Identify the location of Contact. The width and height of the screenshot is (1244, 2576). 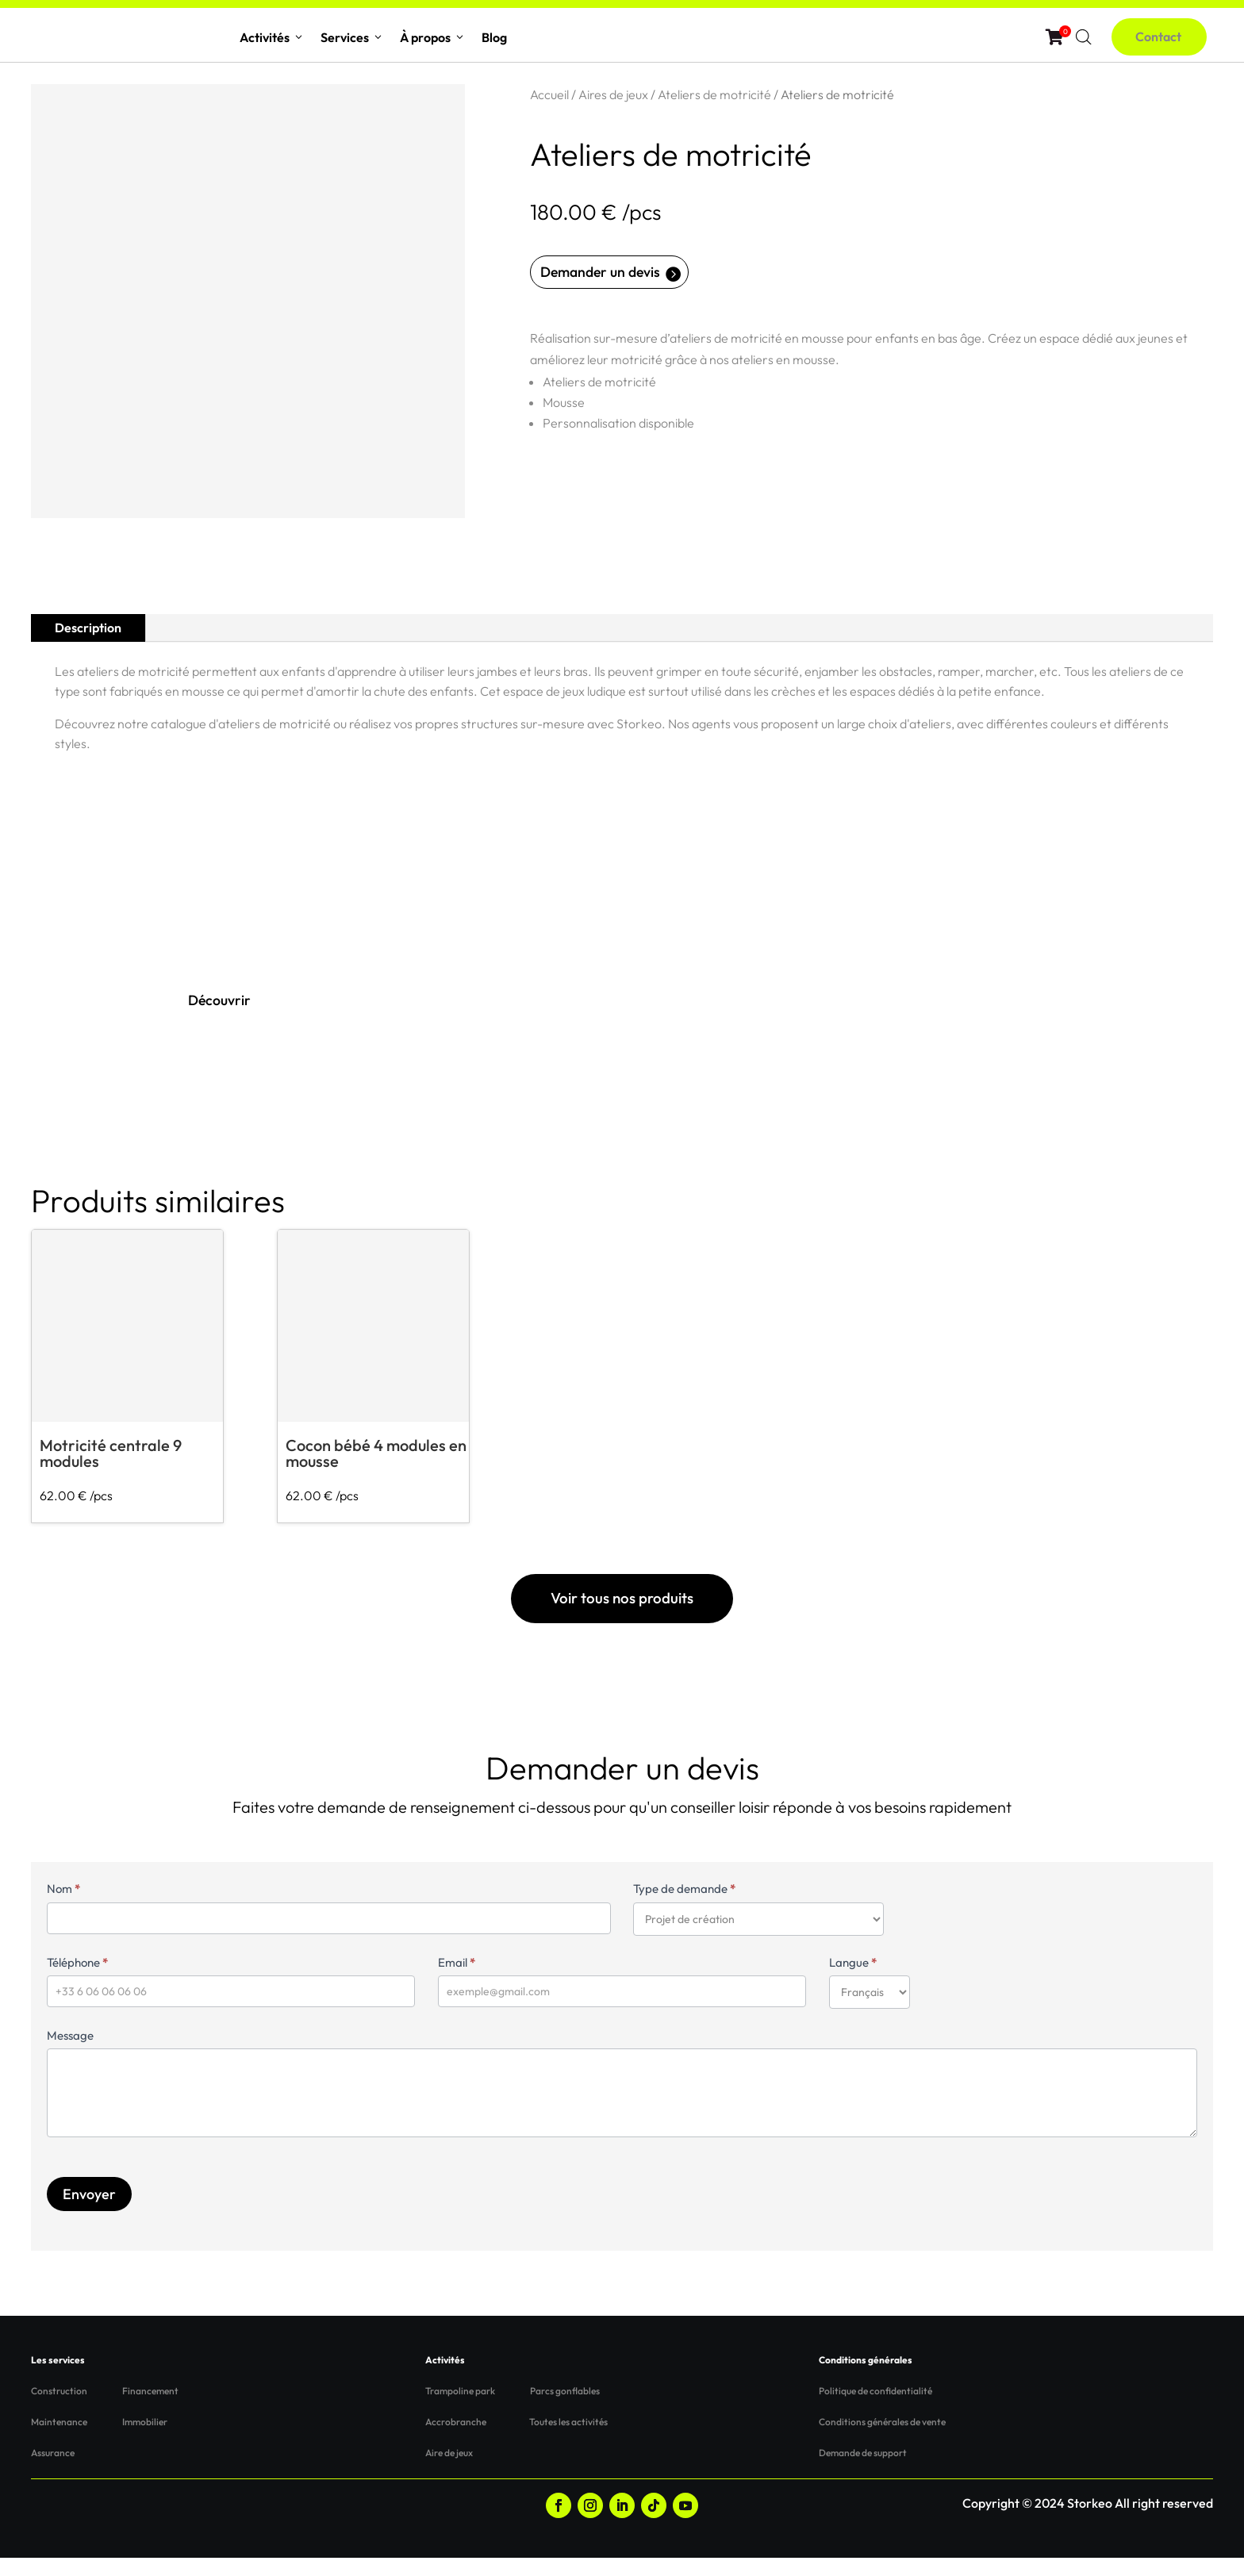
(1166, 36).